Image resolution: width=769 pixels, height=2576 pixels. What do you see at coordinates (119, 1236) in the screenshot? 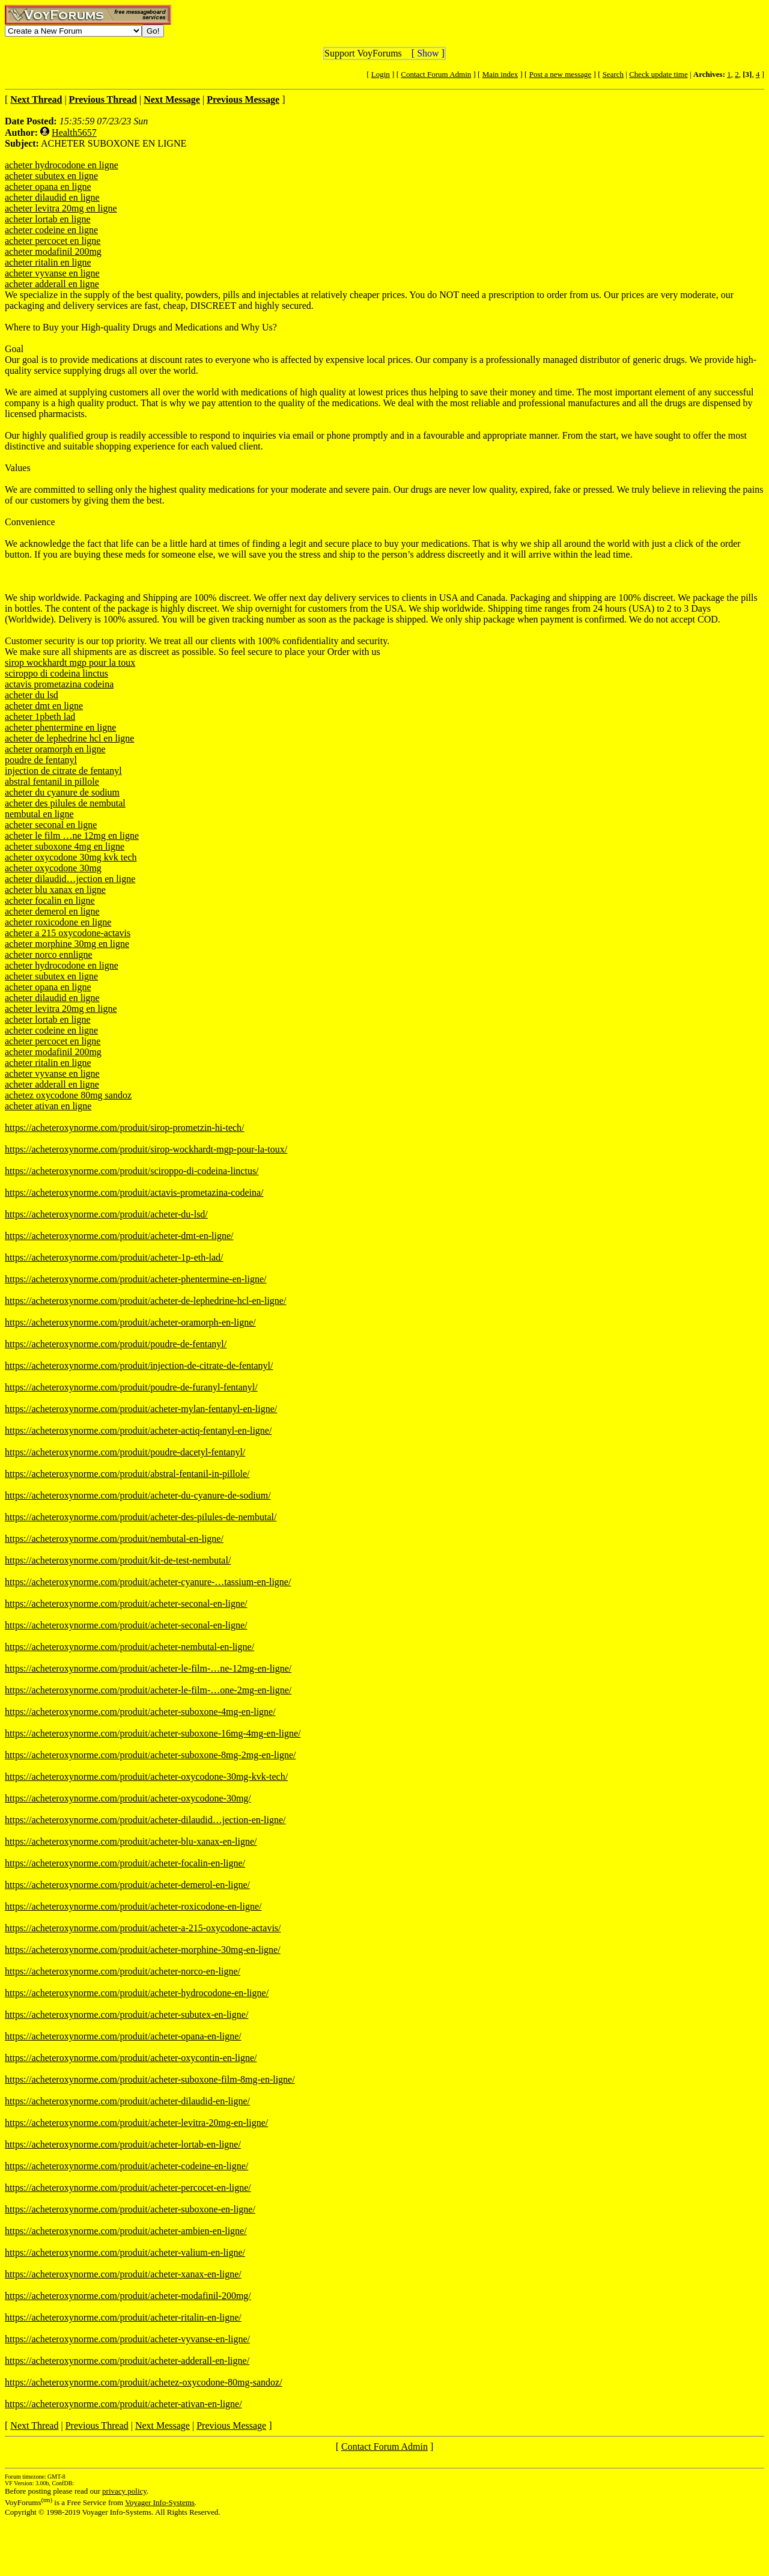
I see `https://acheteroxynorme.com/produit/acheter-dmt-en-ligne/` at bounding box center [119, 1236].